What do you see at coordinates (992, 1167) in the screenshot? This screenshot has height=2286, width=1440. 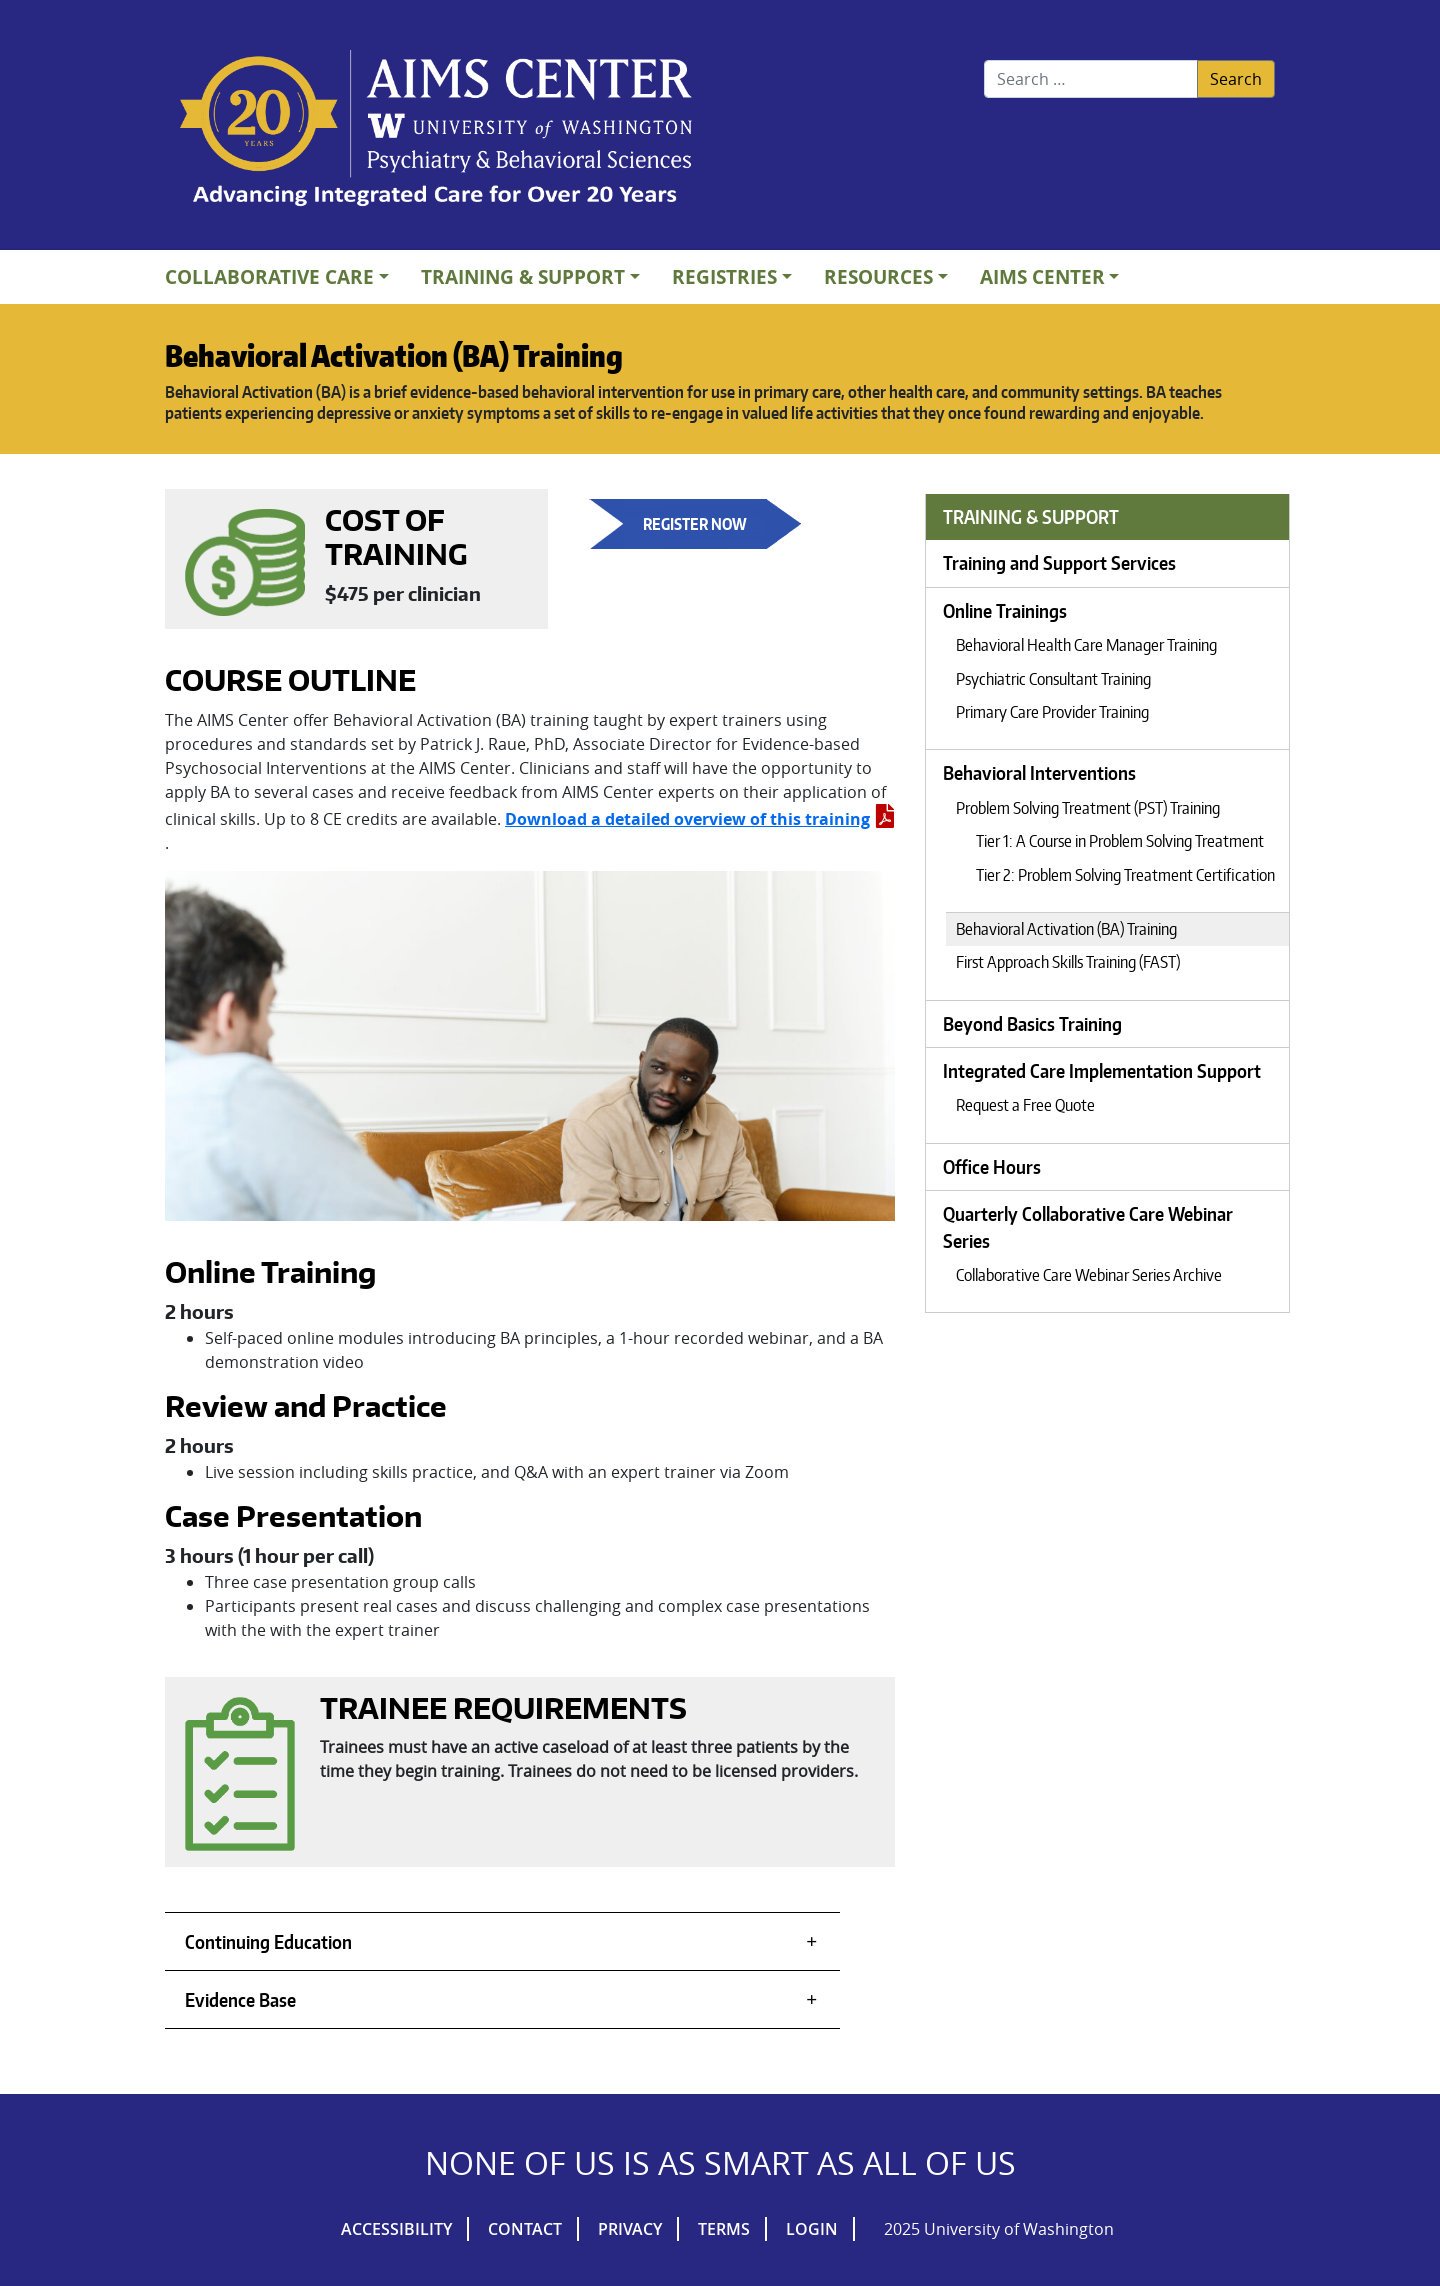 I see `Office Hours` at bounding box center [992, 1167].